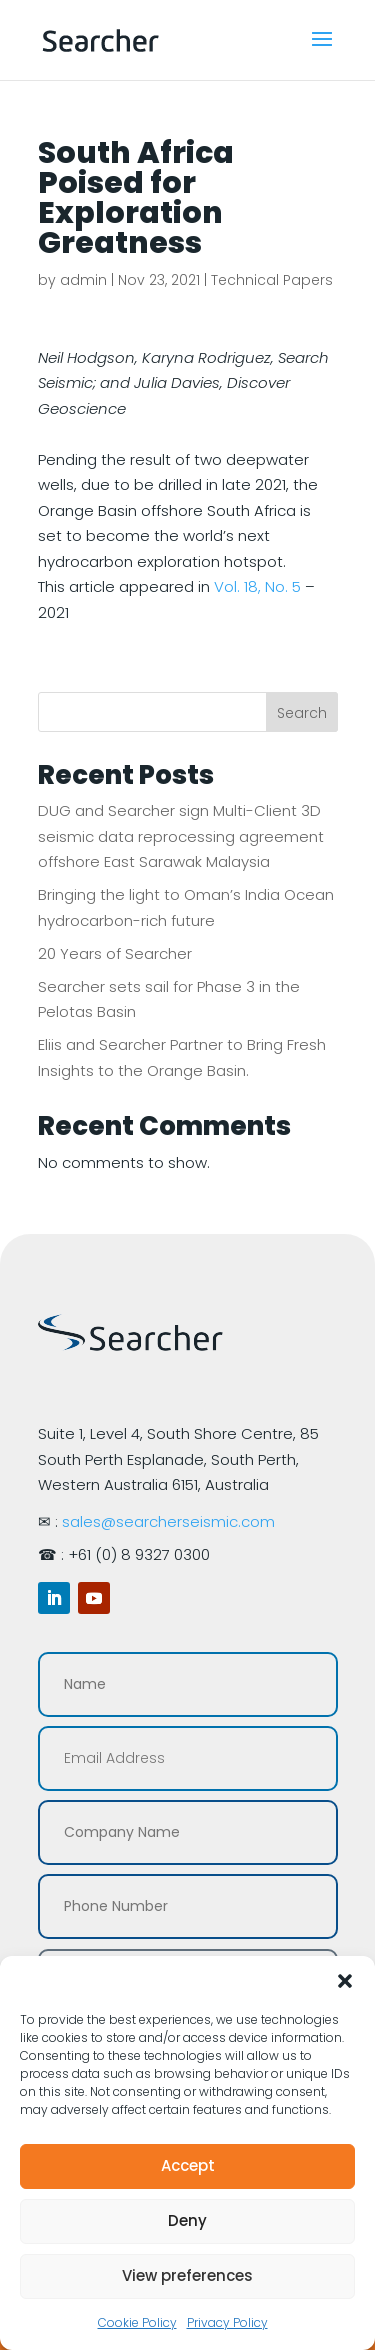  Describe the element at coordinates (227, 2322) in the screenshot. I see `Privacy Policy` at that location.